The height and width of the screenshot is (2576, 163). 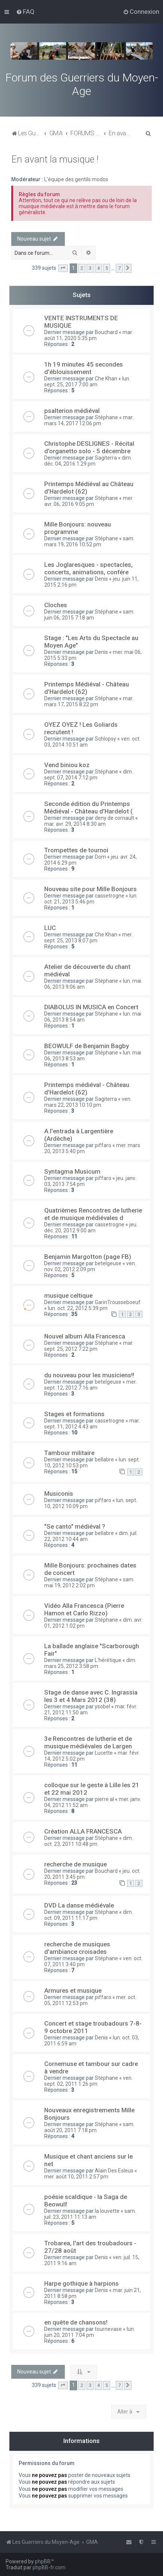 What do you see at coordinates (106, 268) in the screenshot?
I see `5 [button]` at bounding box center [106, 268].